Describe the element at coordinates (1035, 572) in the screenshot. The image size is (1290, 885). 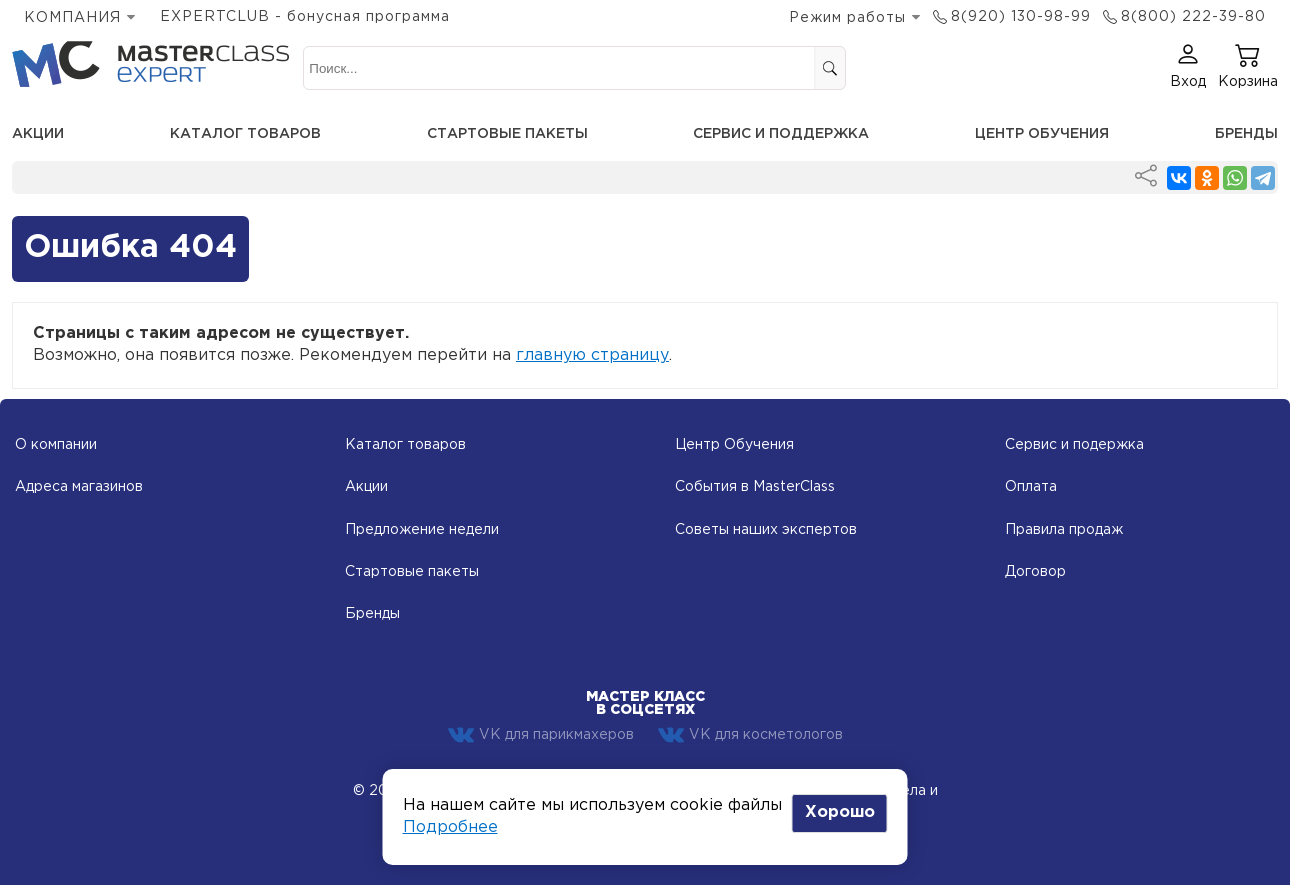
I see `Договор` at that location.